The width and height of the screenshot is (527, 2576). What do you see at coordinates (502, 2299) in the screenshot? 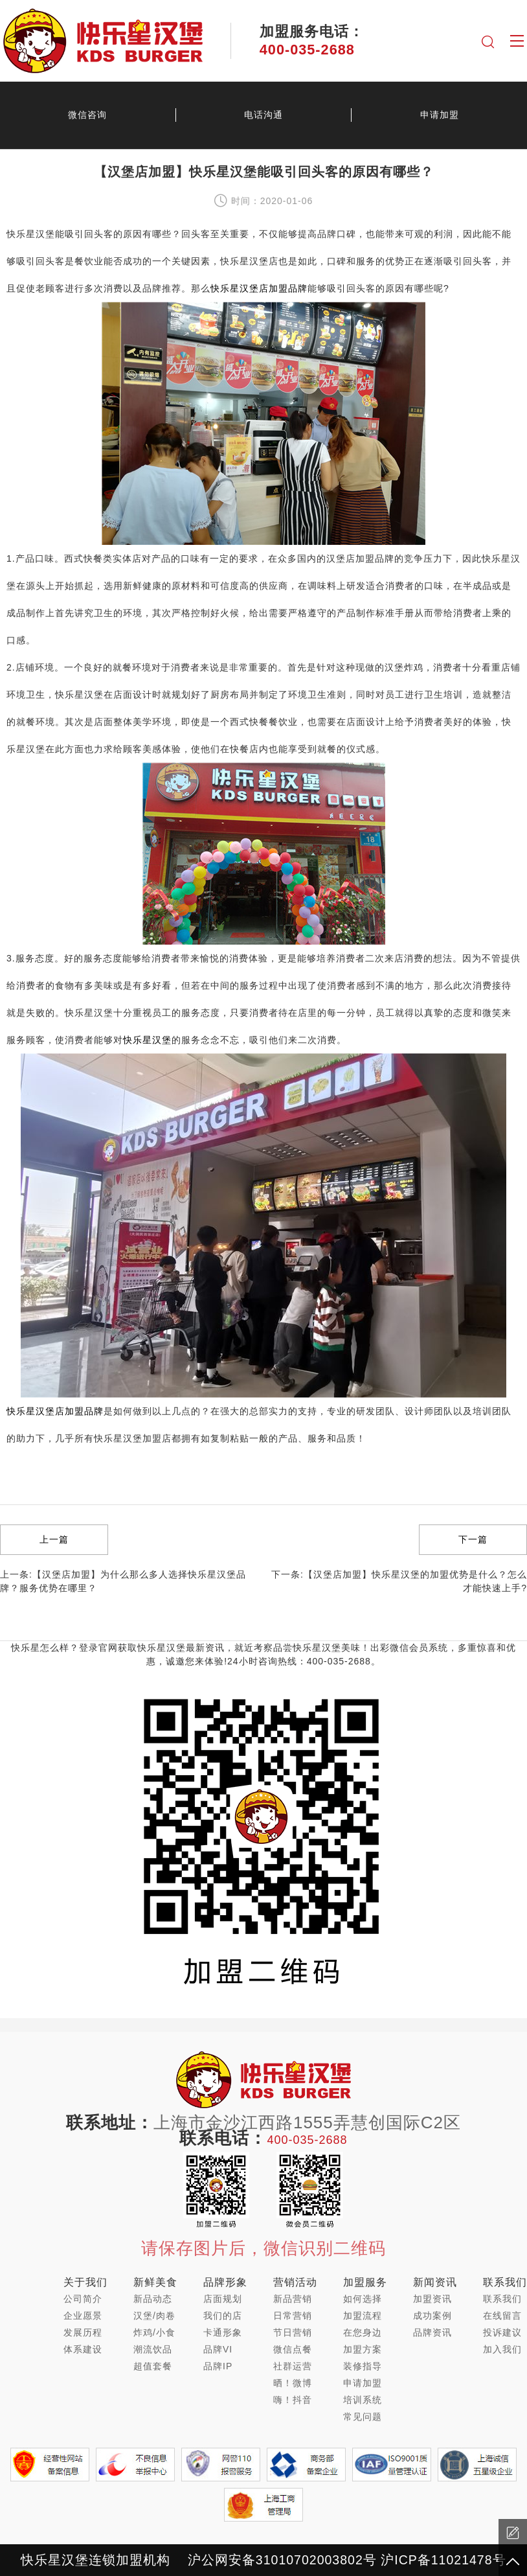
I see `联系我们` at bounding box center [502, 2299].